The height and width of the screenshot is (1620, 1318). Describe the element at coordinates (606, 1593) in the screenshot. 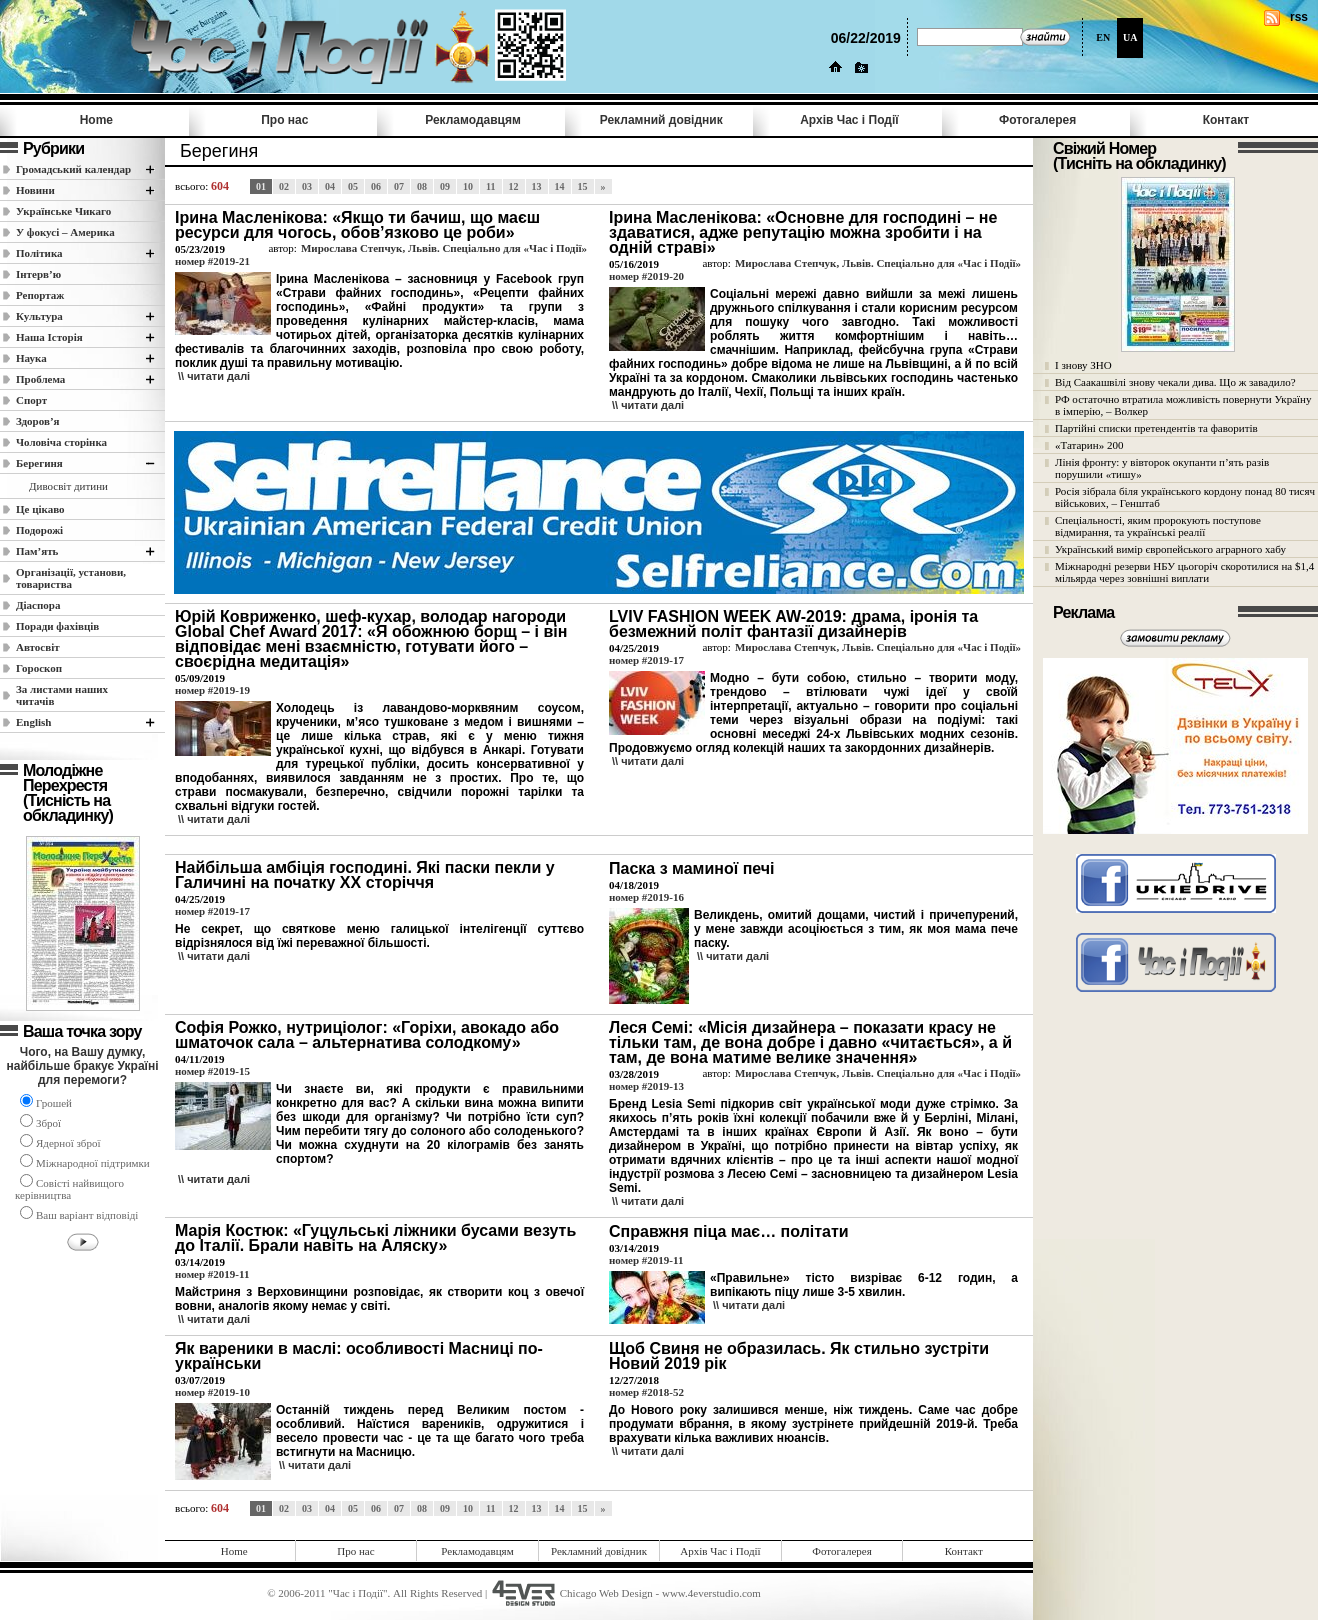

I see `Chicago Web Design` at that location.